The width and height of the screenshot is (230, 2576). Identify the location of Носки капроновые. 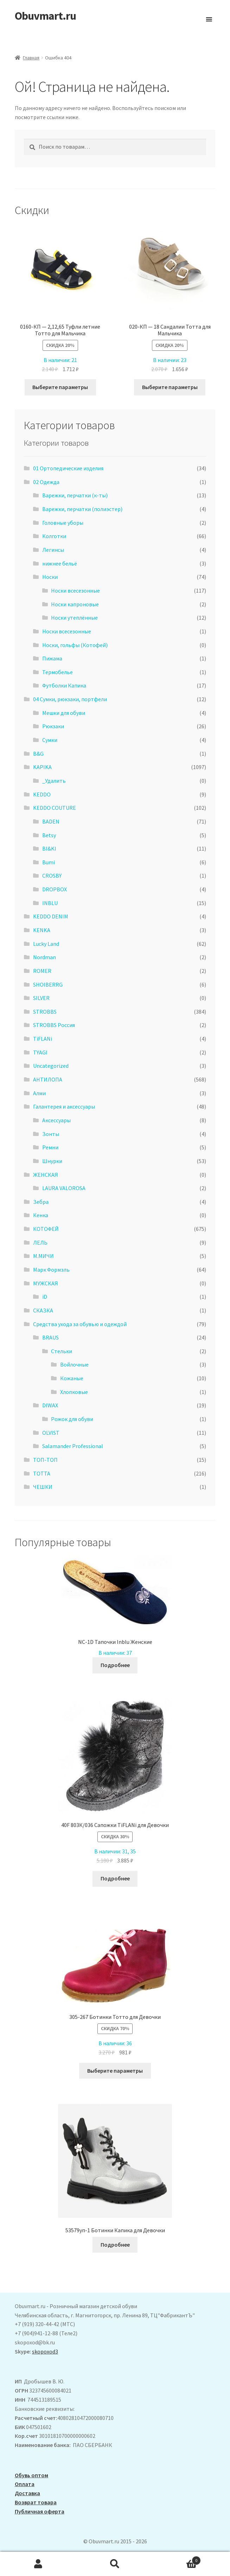
(75, 604).